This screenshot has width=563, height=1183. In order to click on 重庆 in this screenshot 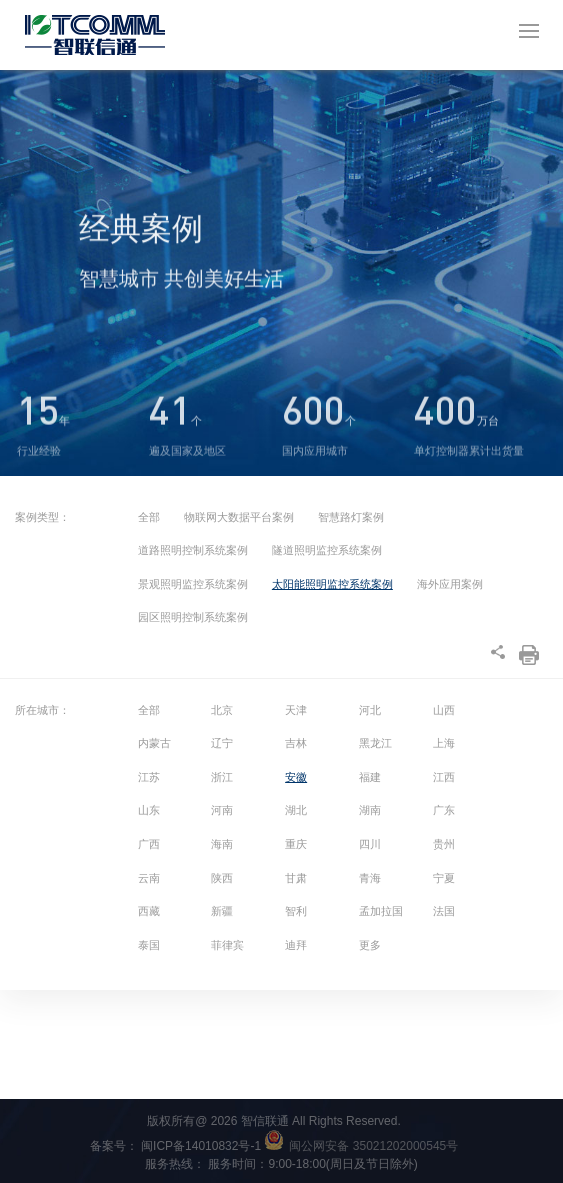, I will do `click(296, 844)`.